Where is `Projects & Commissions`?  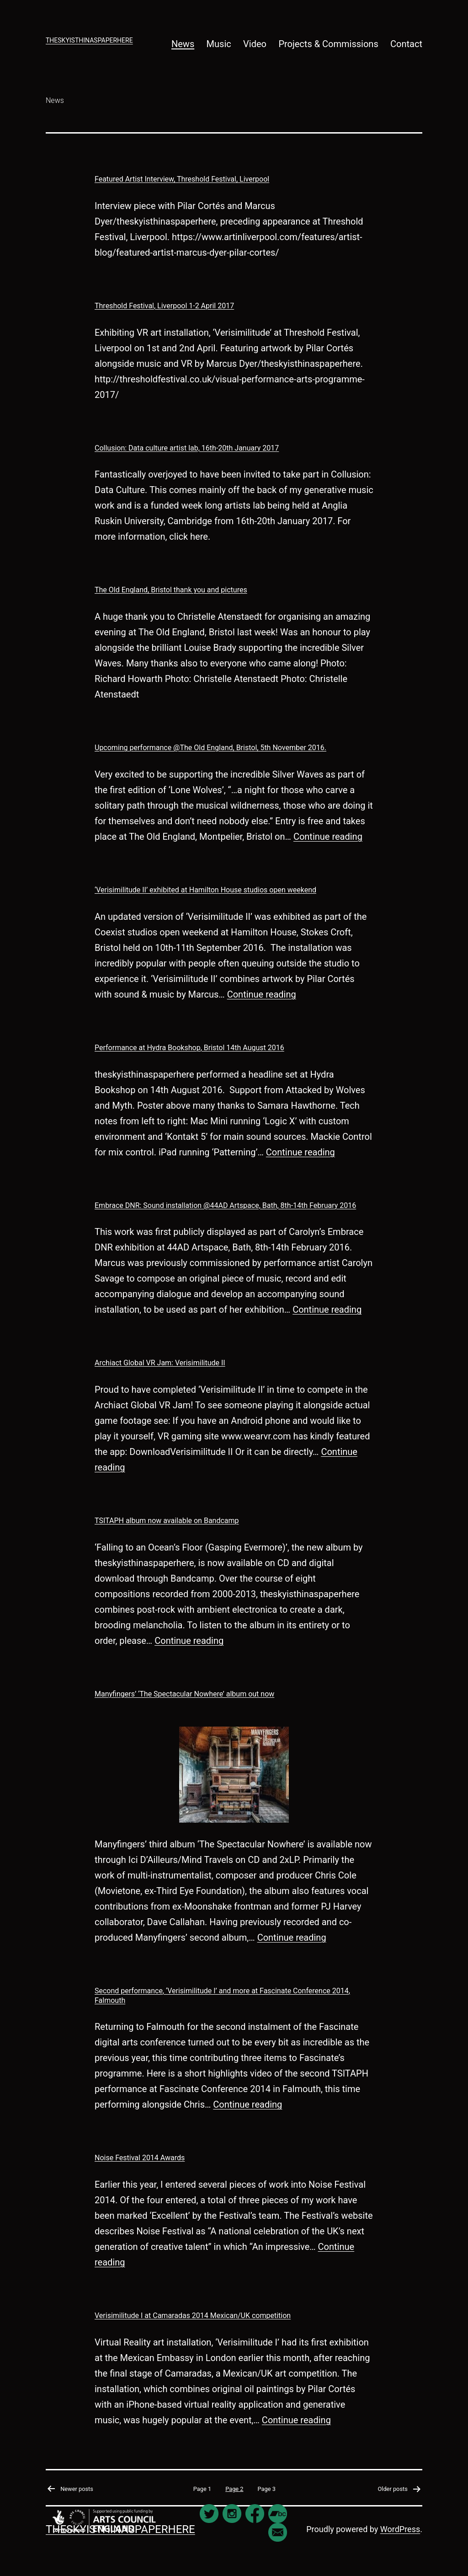
Projects & Commissions is located at coordinates (328, 43).